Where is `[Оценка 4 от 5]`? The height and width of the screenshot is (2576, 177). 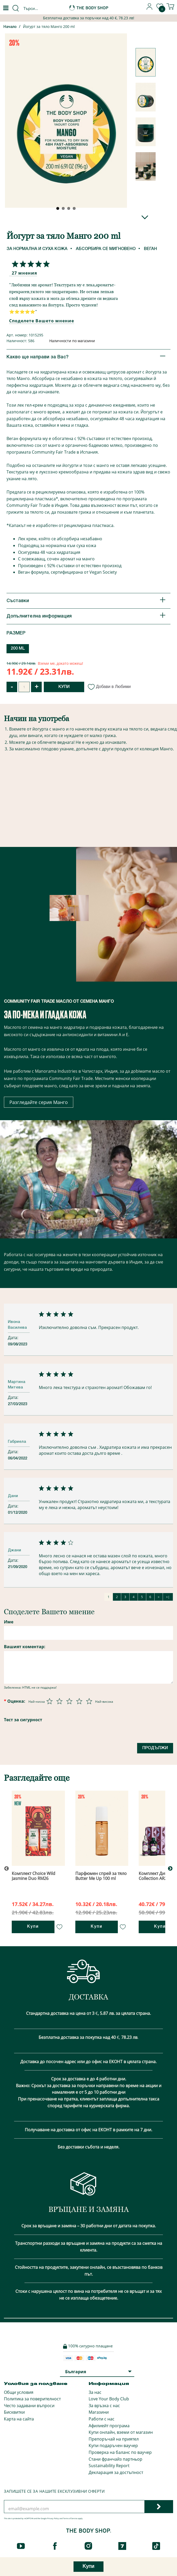 [Оценка 4 от 5] is located at coordinates (79, 1701).